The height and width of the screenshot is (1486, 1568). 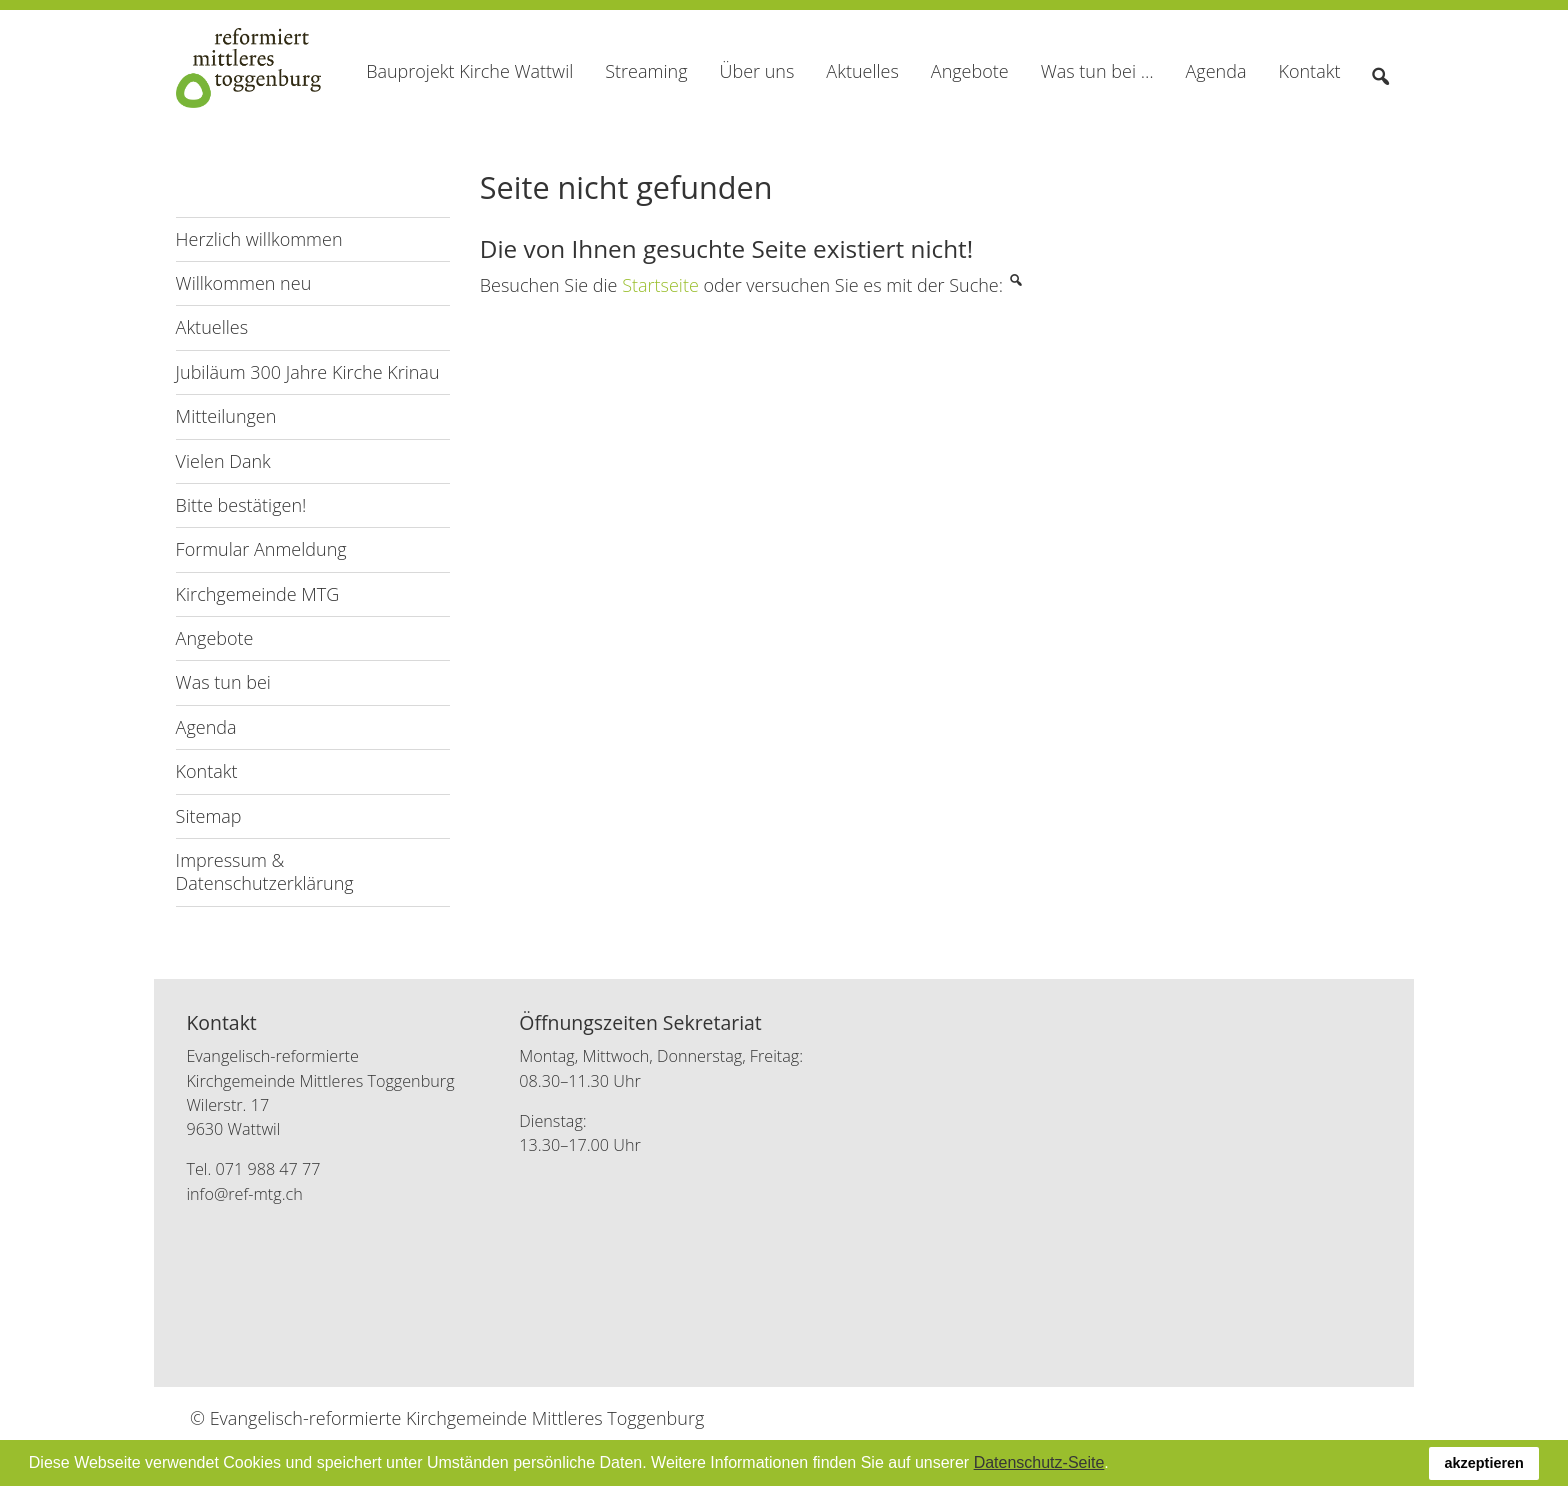 What do you see at coordinates (207, 771) in the screenshot?
I see `Kontakt` at bounding box center [207, 771].